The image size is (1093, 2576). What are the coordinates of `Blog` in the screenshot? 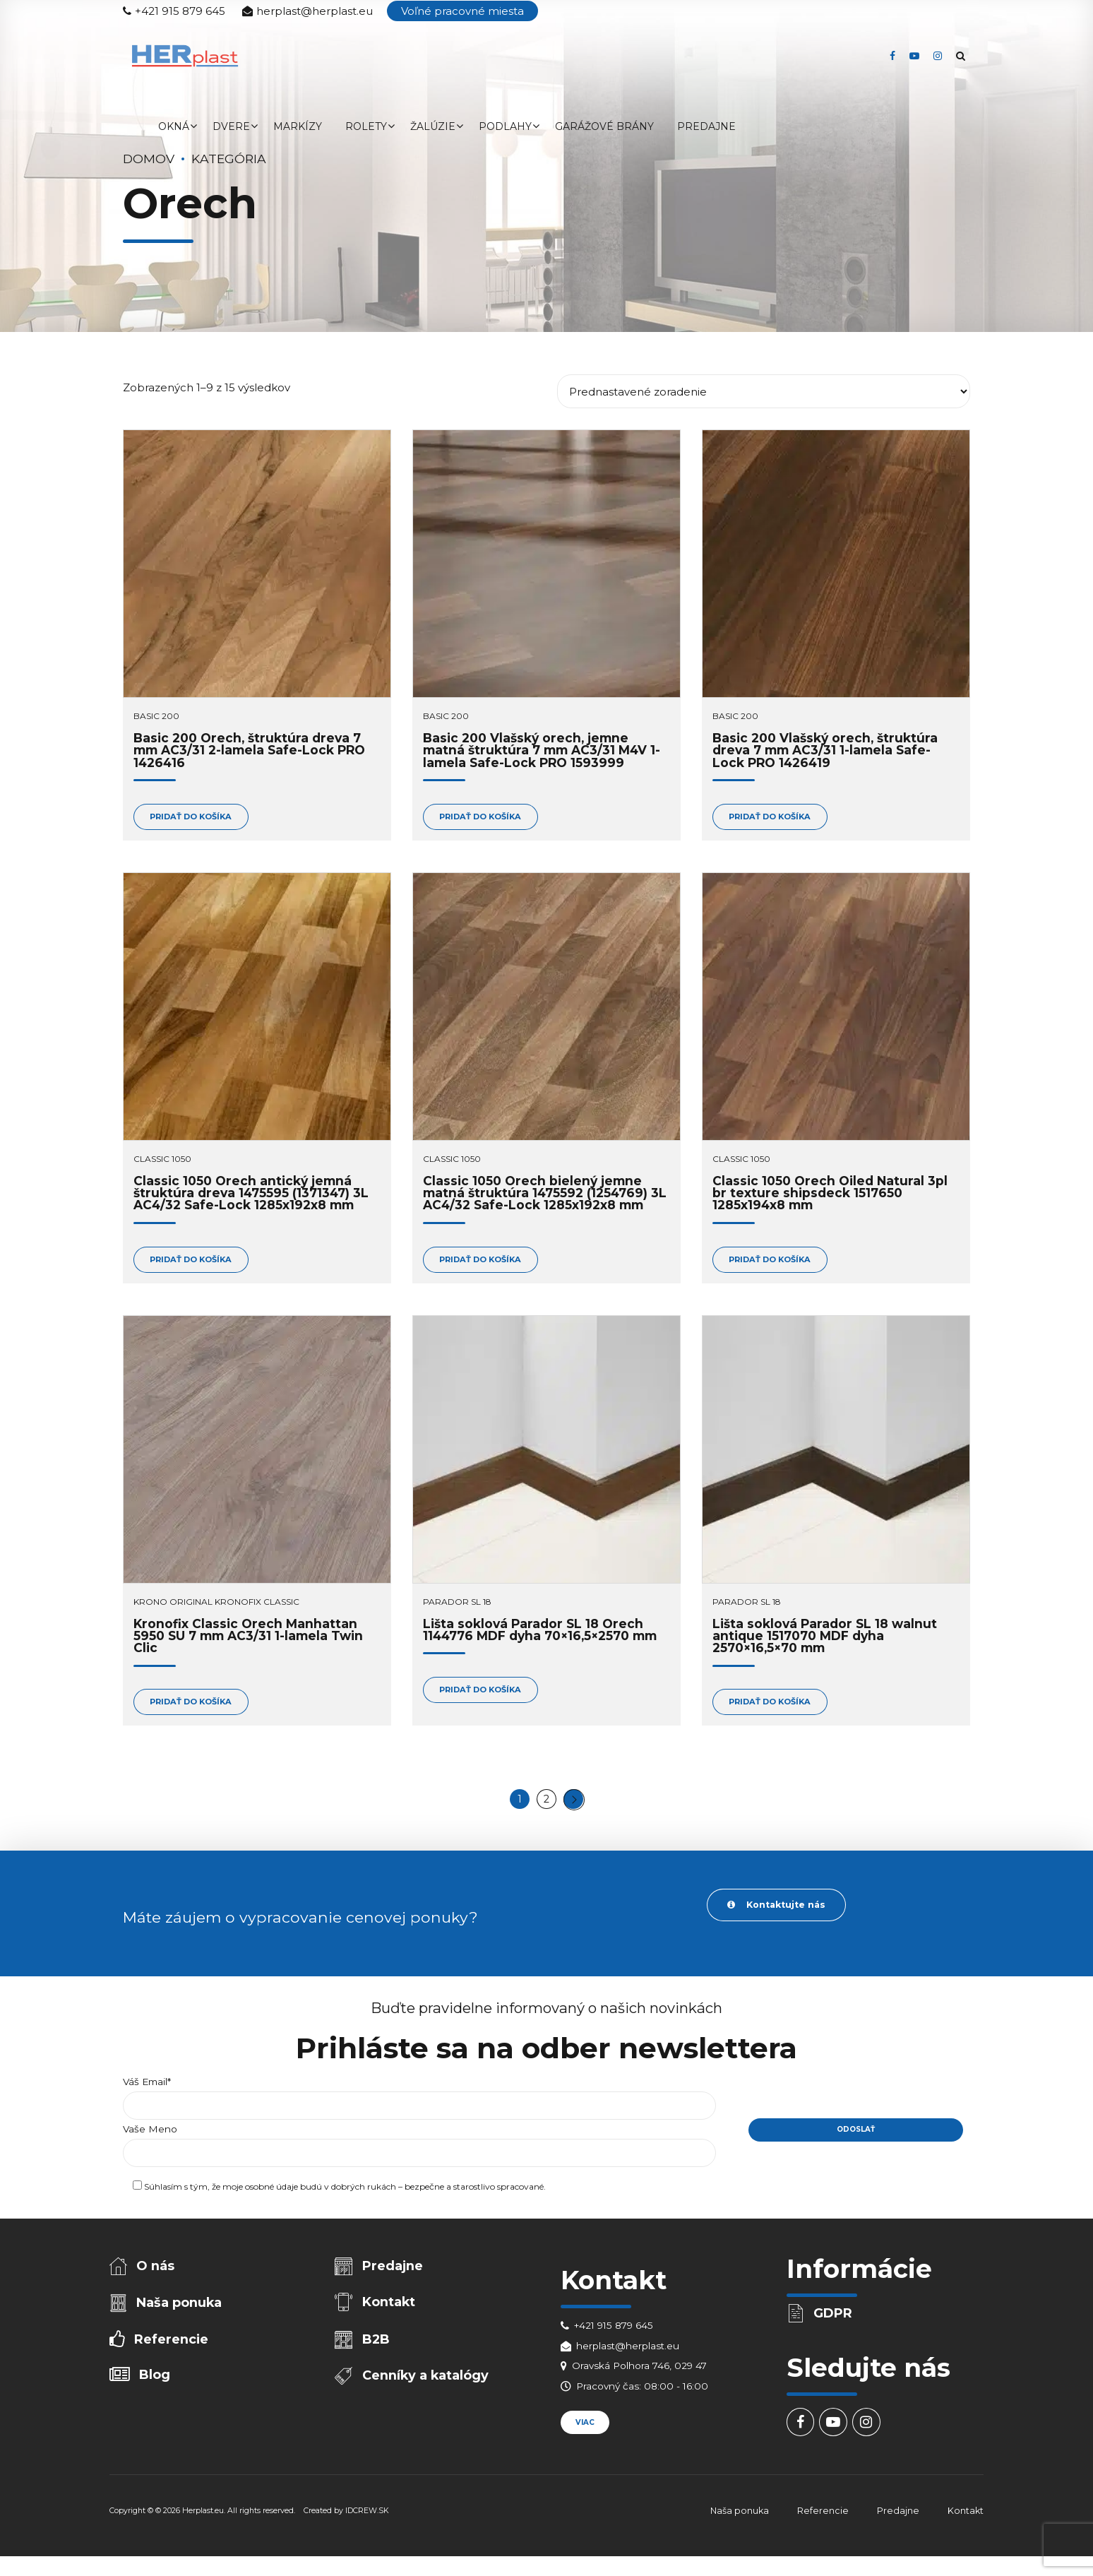 It's located at (156, 2388).